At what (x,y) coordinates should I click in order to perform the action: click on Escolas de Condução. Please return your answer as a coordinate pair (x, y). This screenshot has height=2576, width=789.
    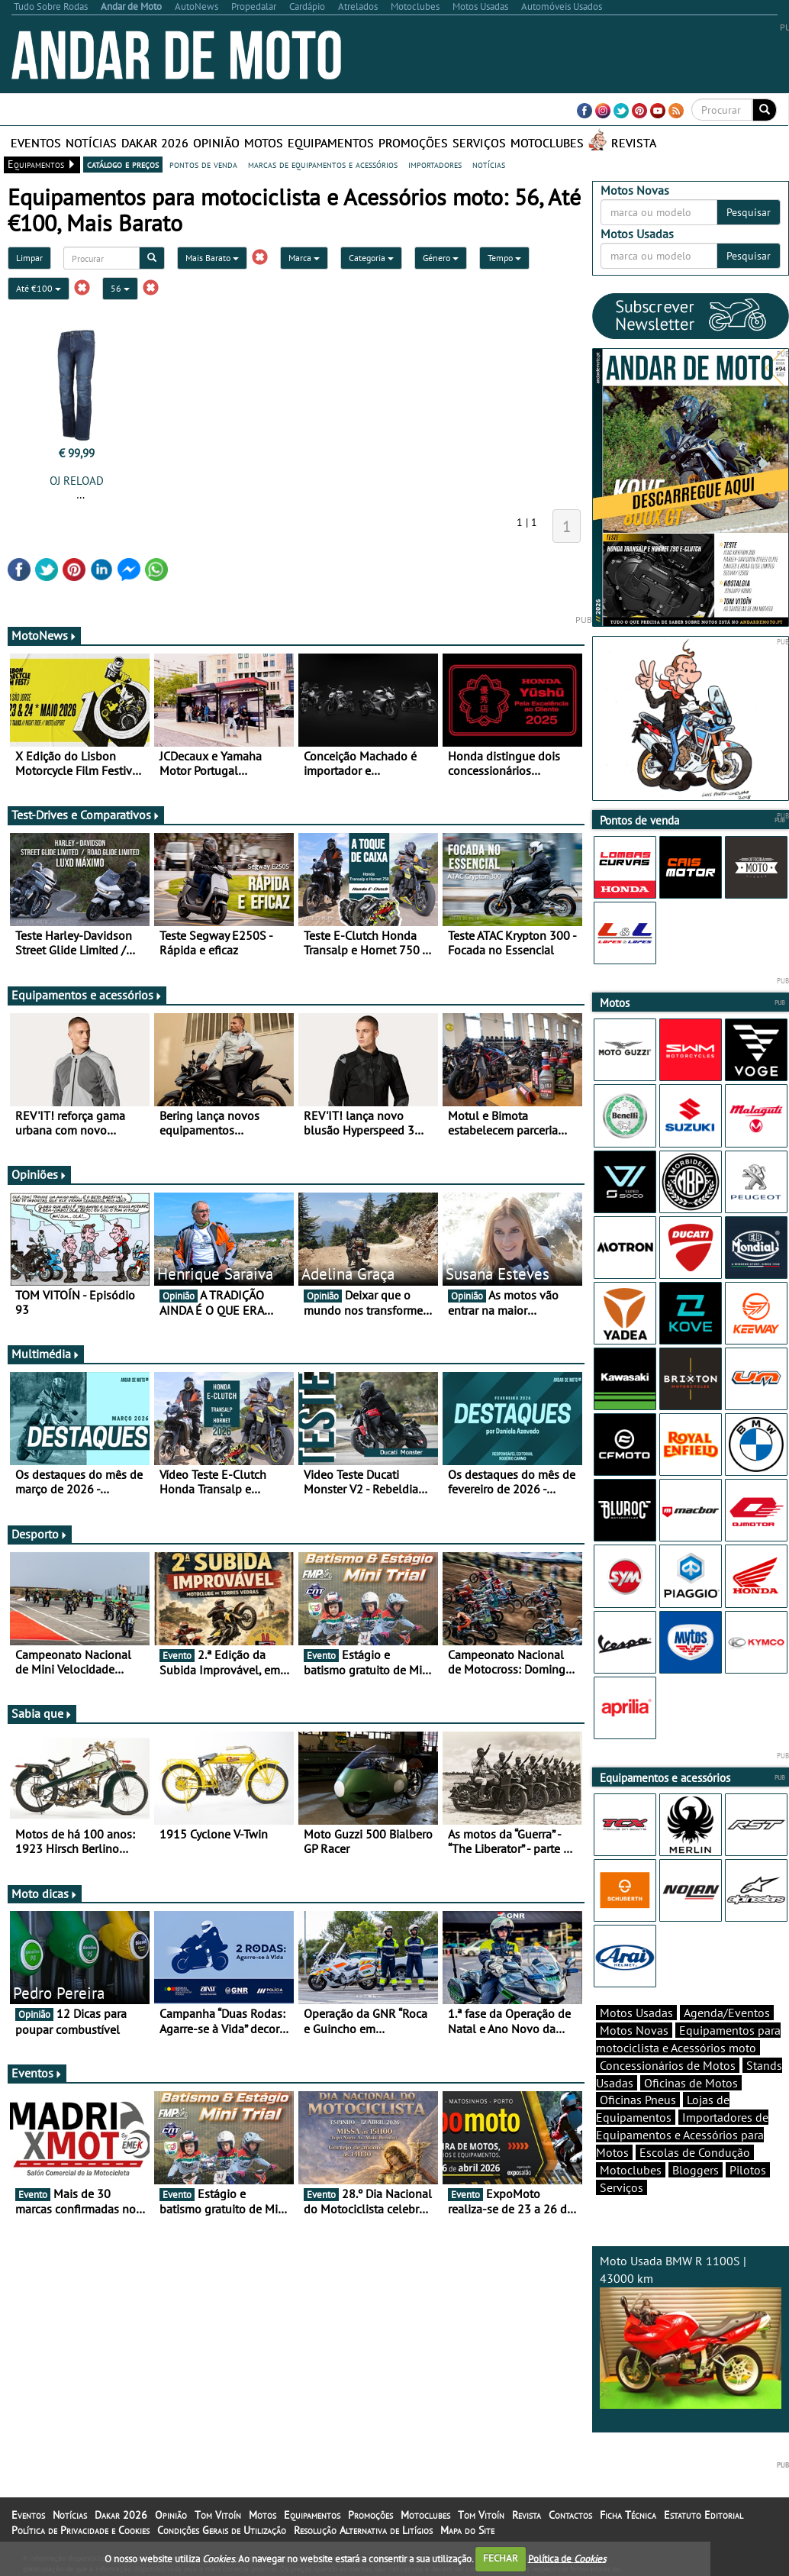
    Looking at the image, I should click on (694, 2152).